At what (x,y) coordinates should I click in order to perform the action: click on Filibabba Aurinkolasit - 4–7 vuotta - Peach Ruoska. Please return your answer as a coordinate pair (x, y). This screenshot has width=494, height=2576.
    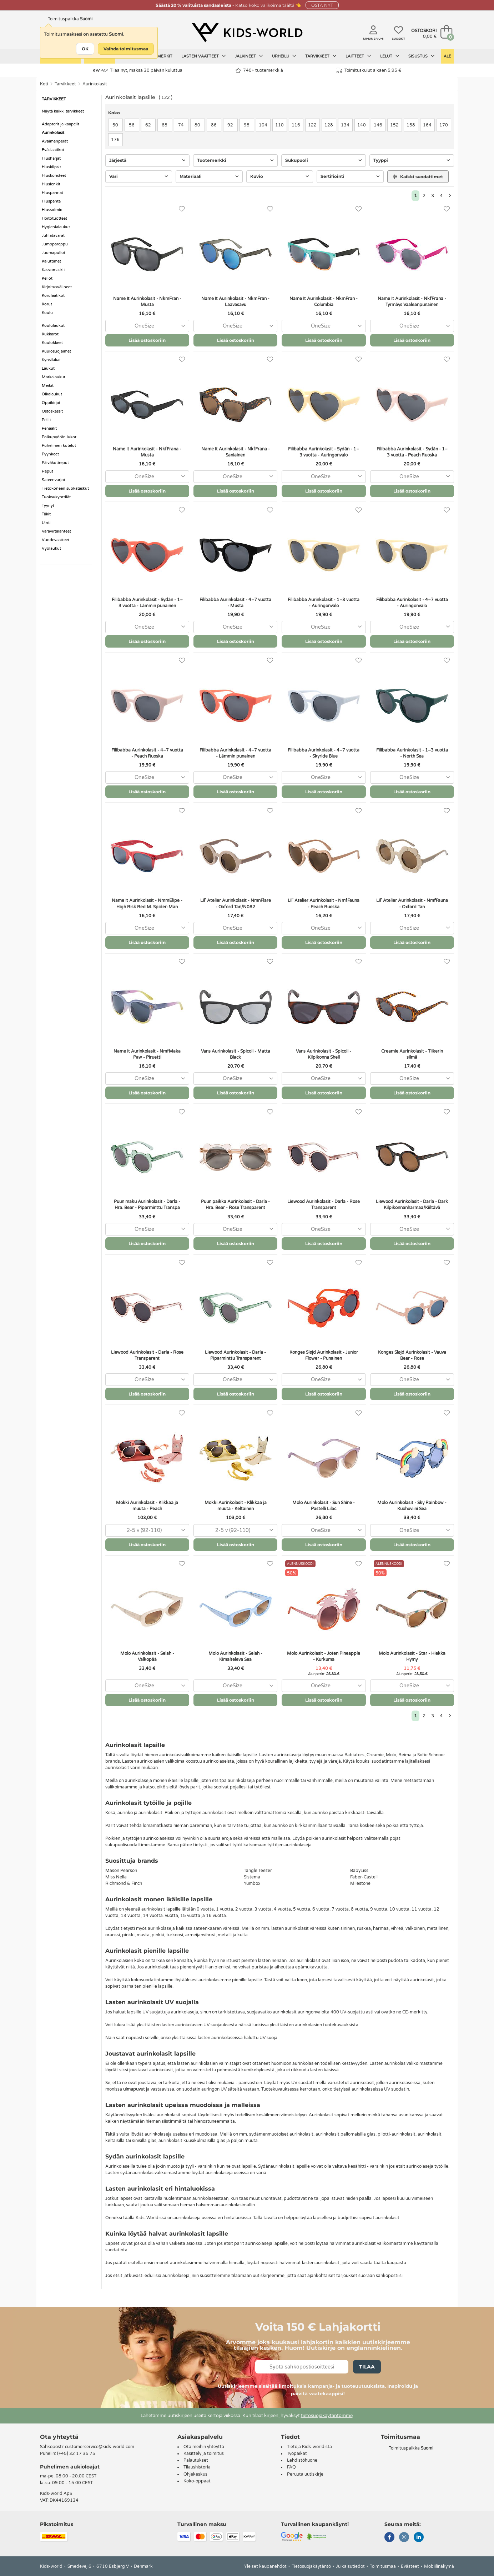
    Looking at the image, I should click on (147, 753).